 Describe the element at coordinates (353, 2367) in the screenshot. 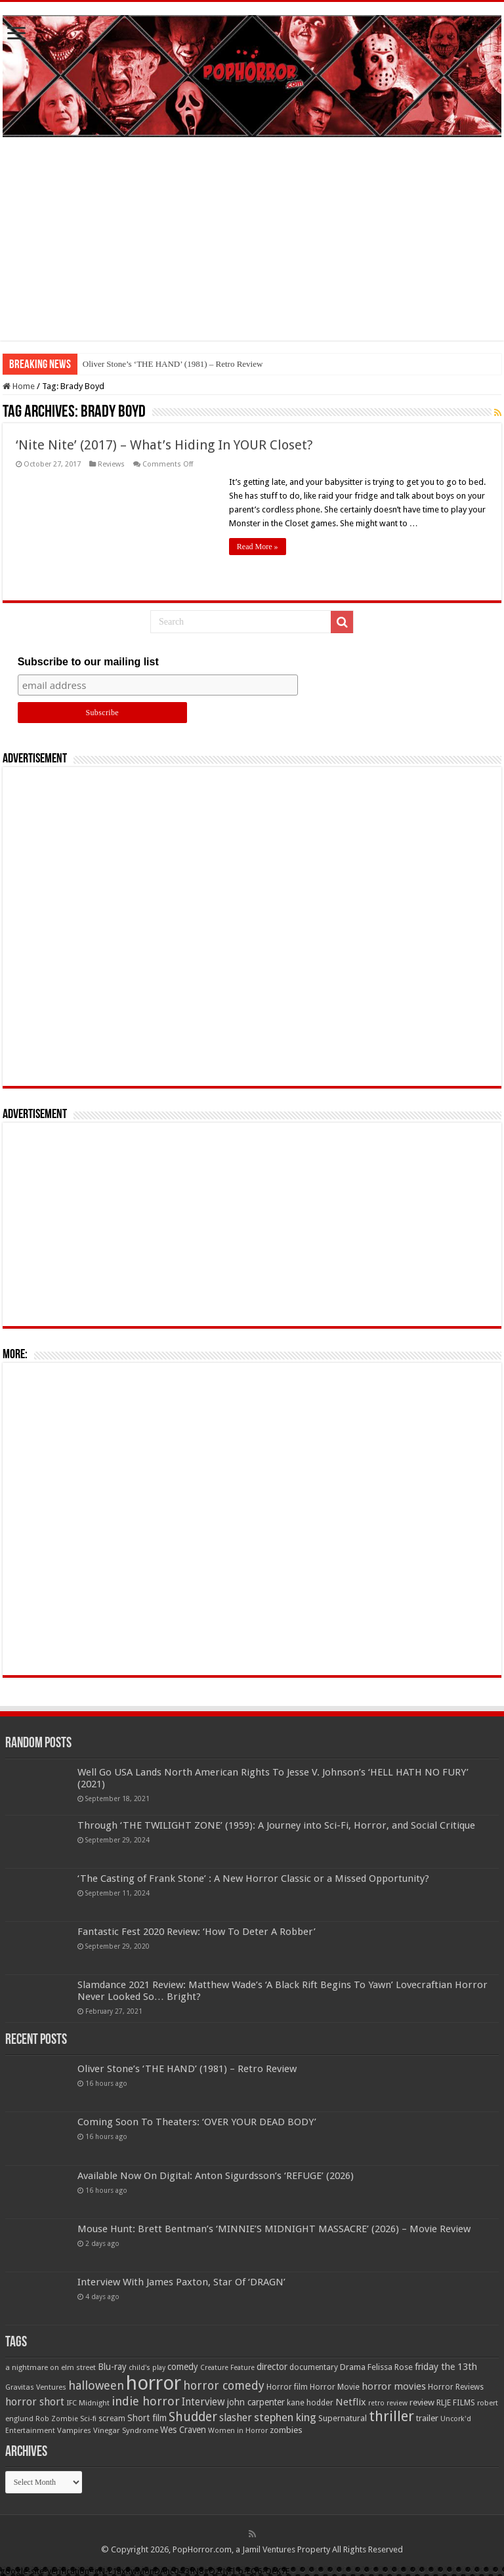

I see `Drama [Drama (67 items)]` at that location.